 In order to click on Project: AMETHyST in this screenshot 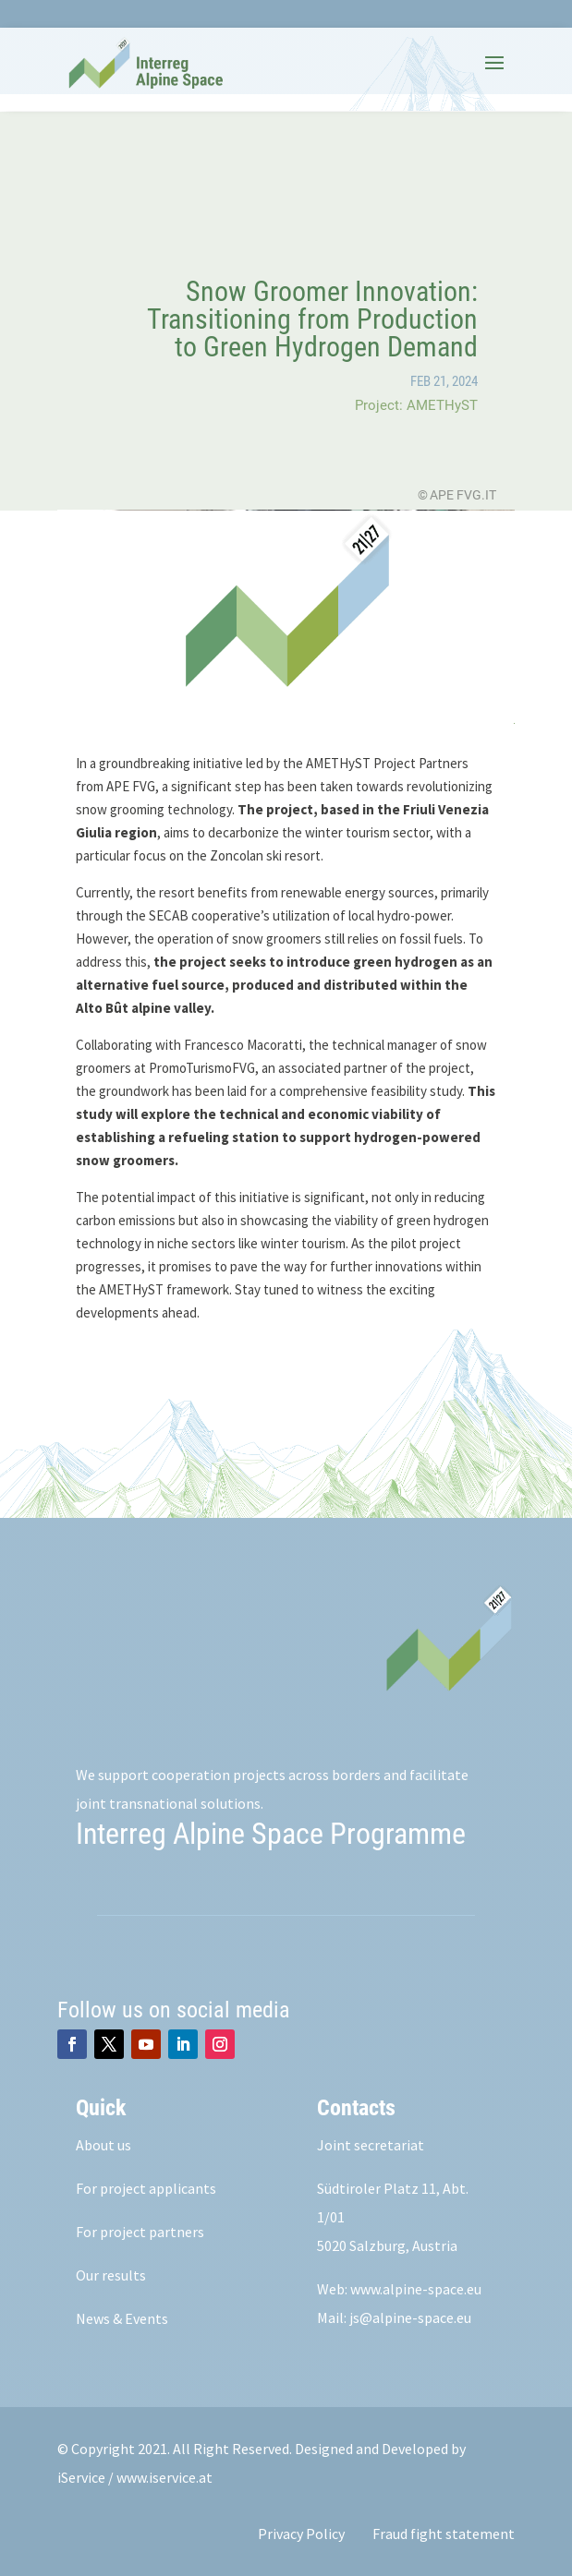, I will do `click(416, 405)`.